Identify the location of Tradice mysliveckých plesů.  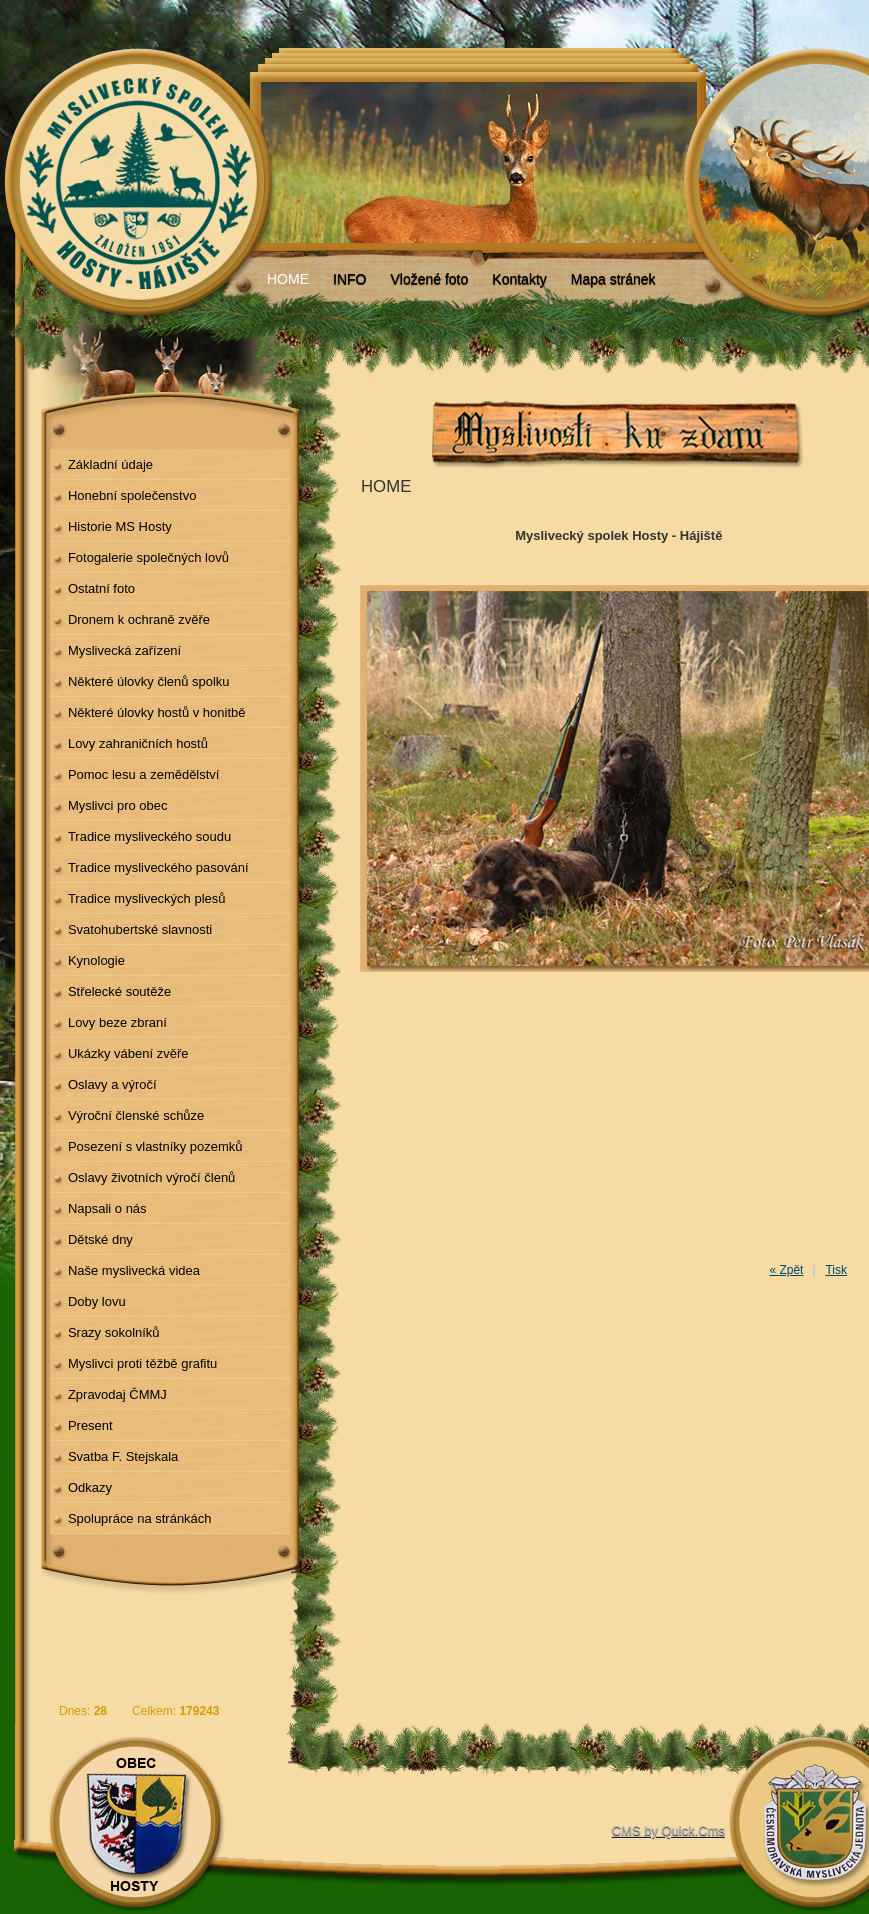
(147, 898).